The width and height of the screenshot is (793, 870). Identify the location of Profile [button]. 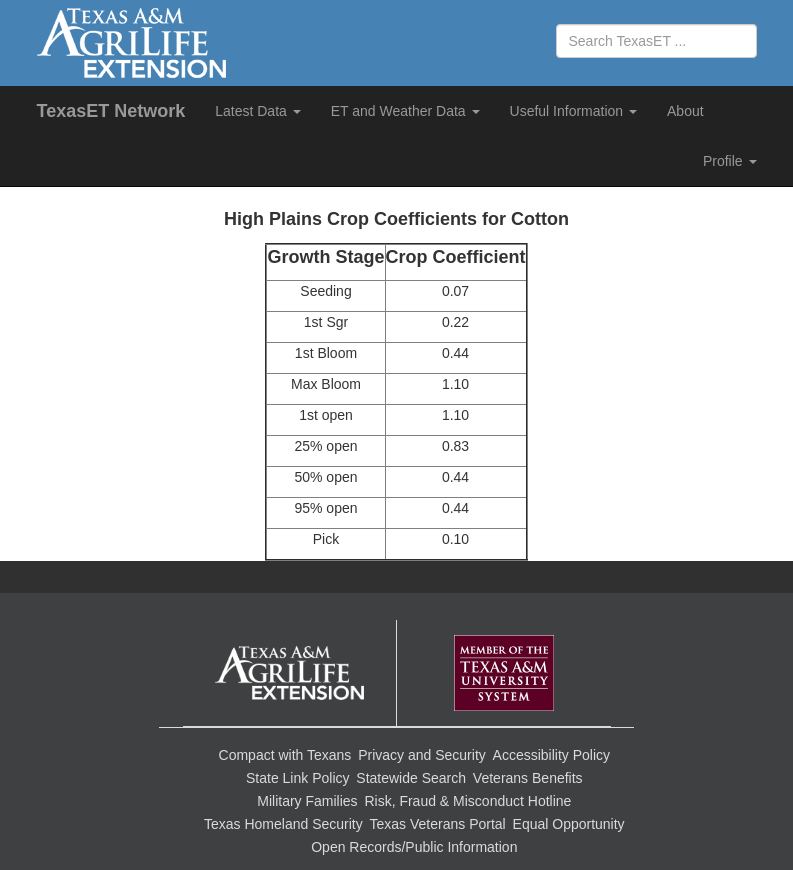
(730, 161).